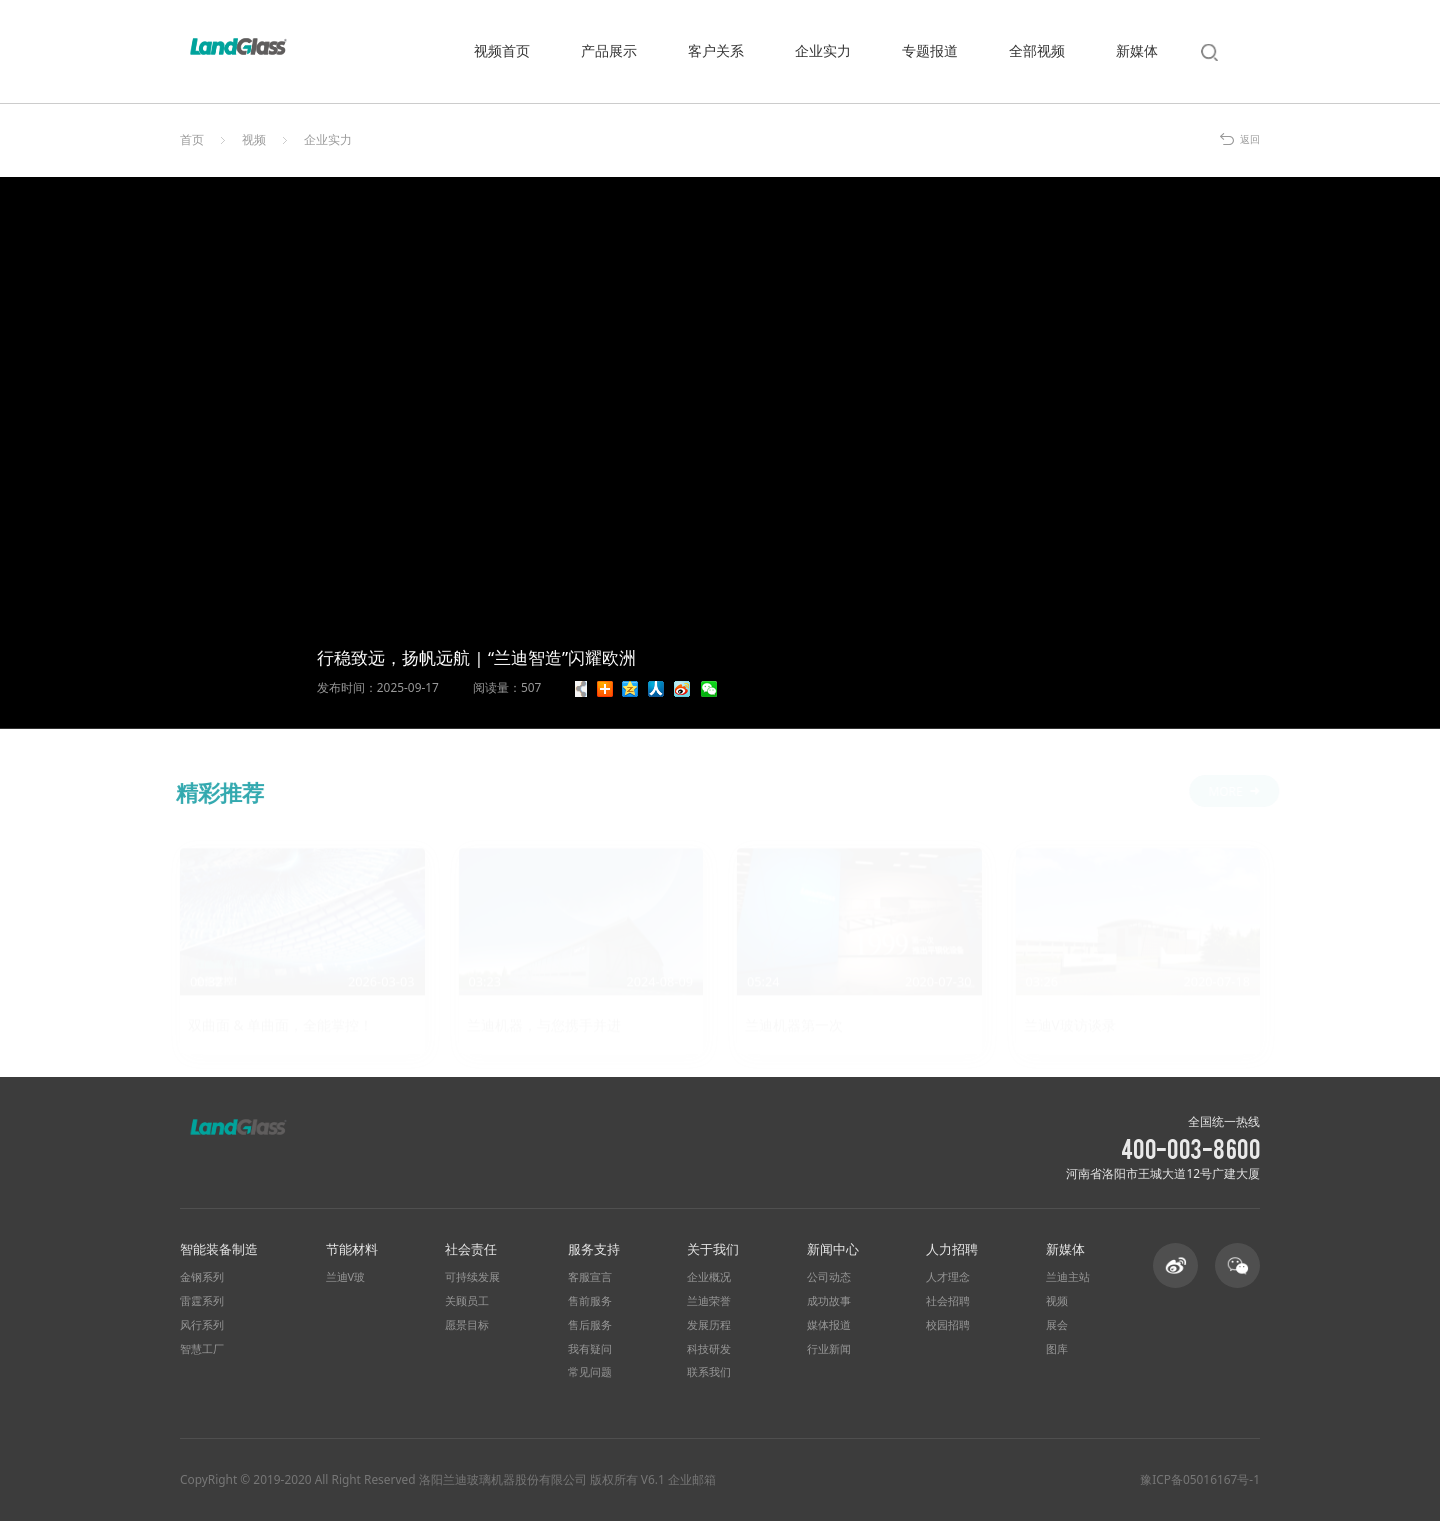 Image resolution: width=1440 pixels, height=1521 pixels. Describe the element at coordinates (709, 1301) in the screenshot. I see `兰迪荣誉` at that location.